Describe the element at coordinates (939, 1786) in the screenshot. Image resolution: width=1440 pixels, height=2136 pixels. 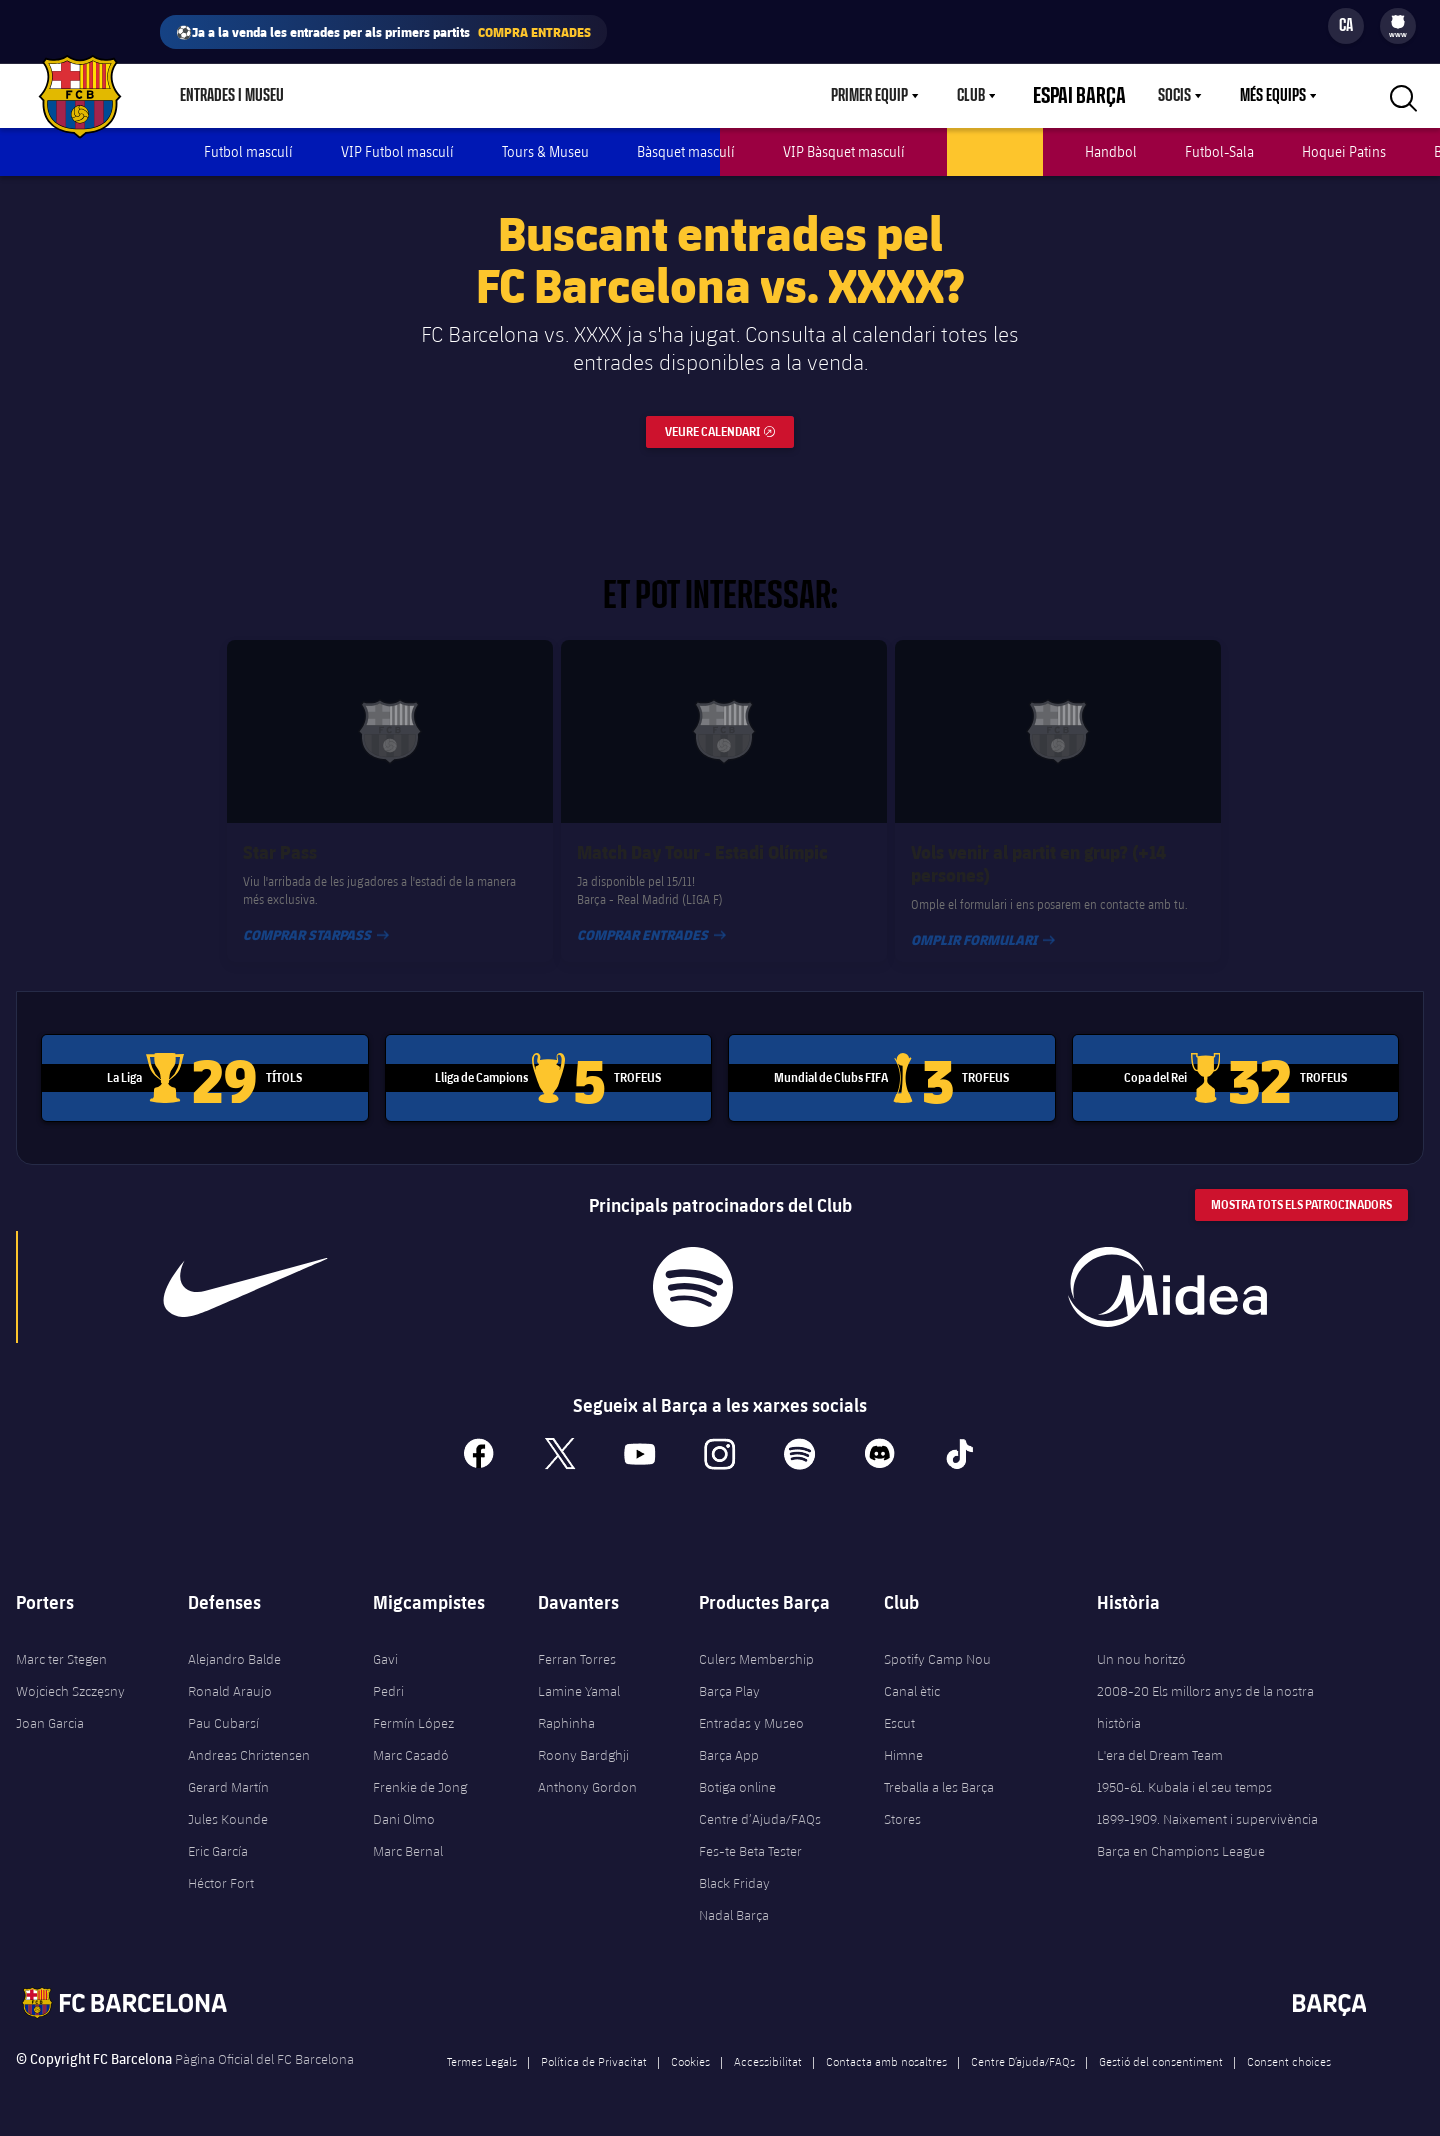
I see `Treballa a les Barça Stores` at that location.